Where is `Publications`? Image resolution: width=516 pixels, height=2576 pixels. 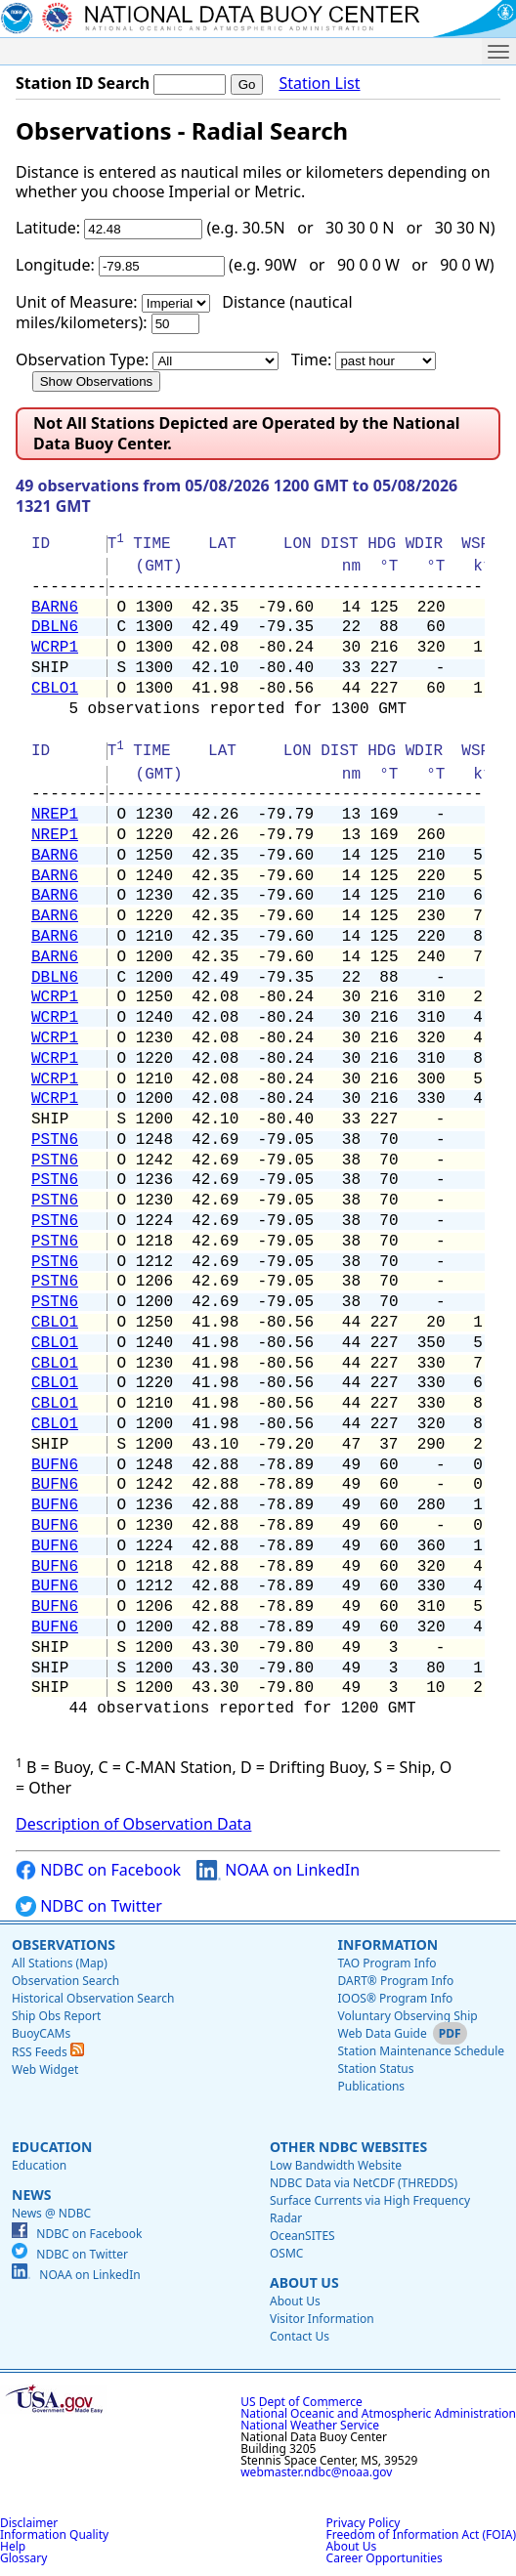
Publications is located at coordinates (371, 2086).